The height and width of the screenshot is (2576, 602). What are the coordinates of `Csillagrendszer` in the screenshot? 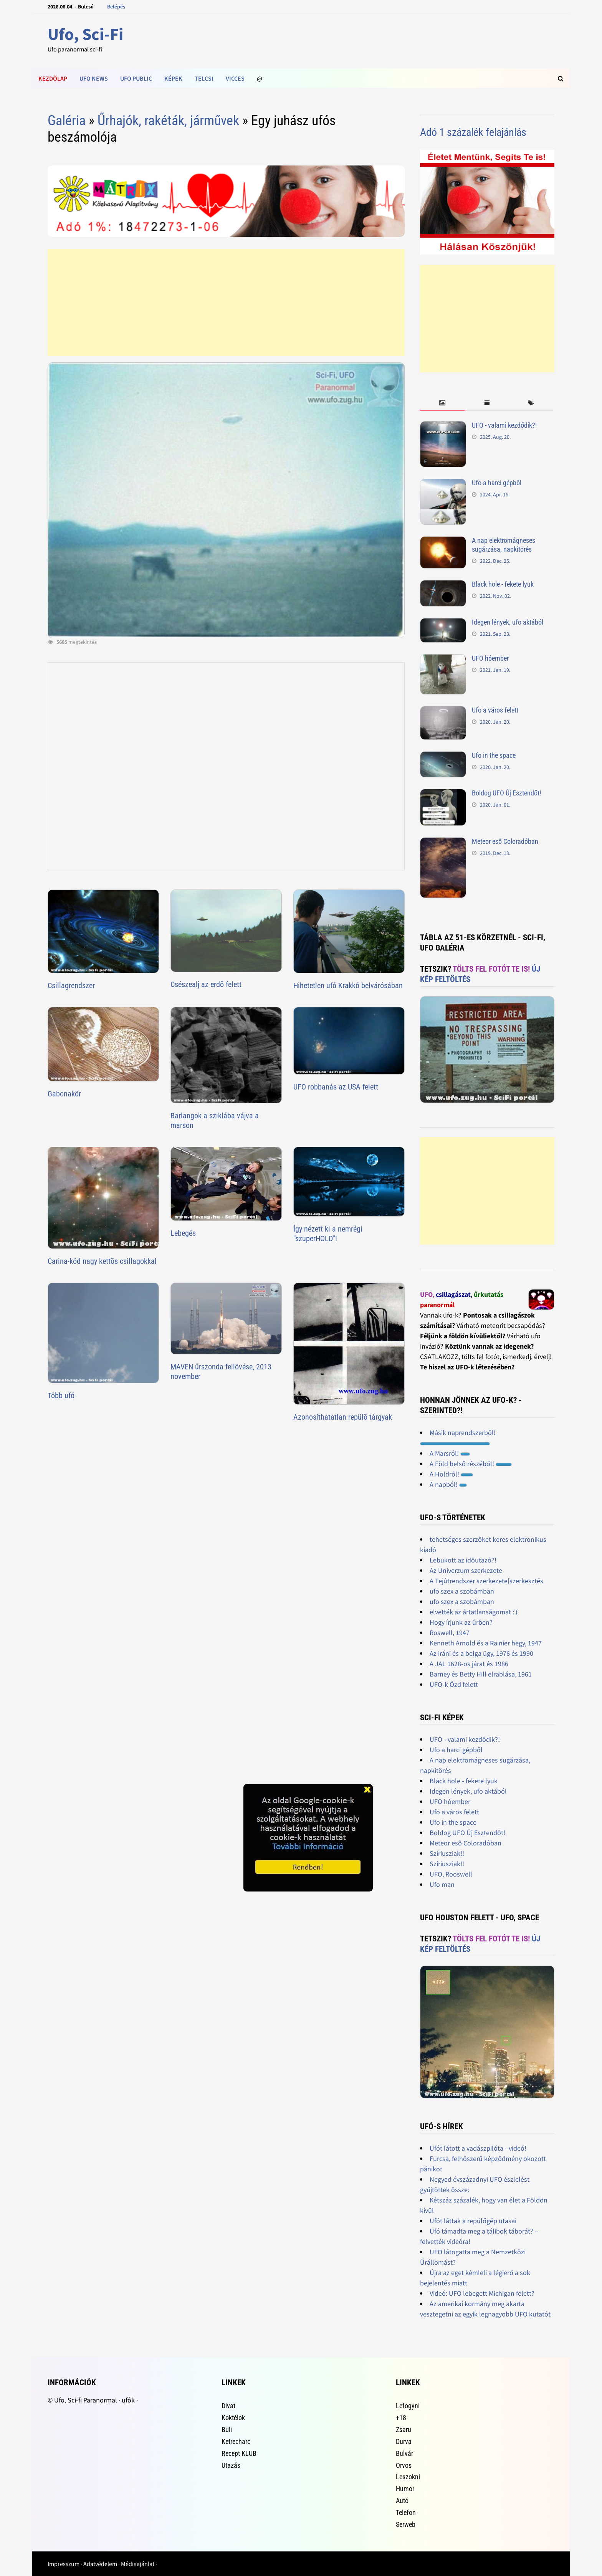 It's located at (71, 985).